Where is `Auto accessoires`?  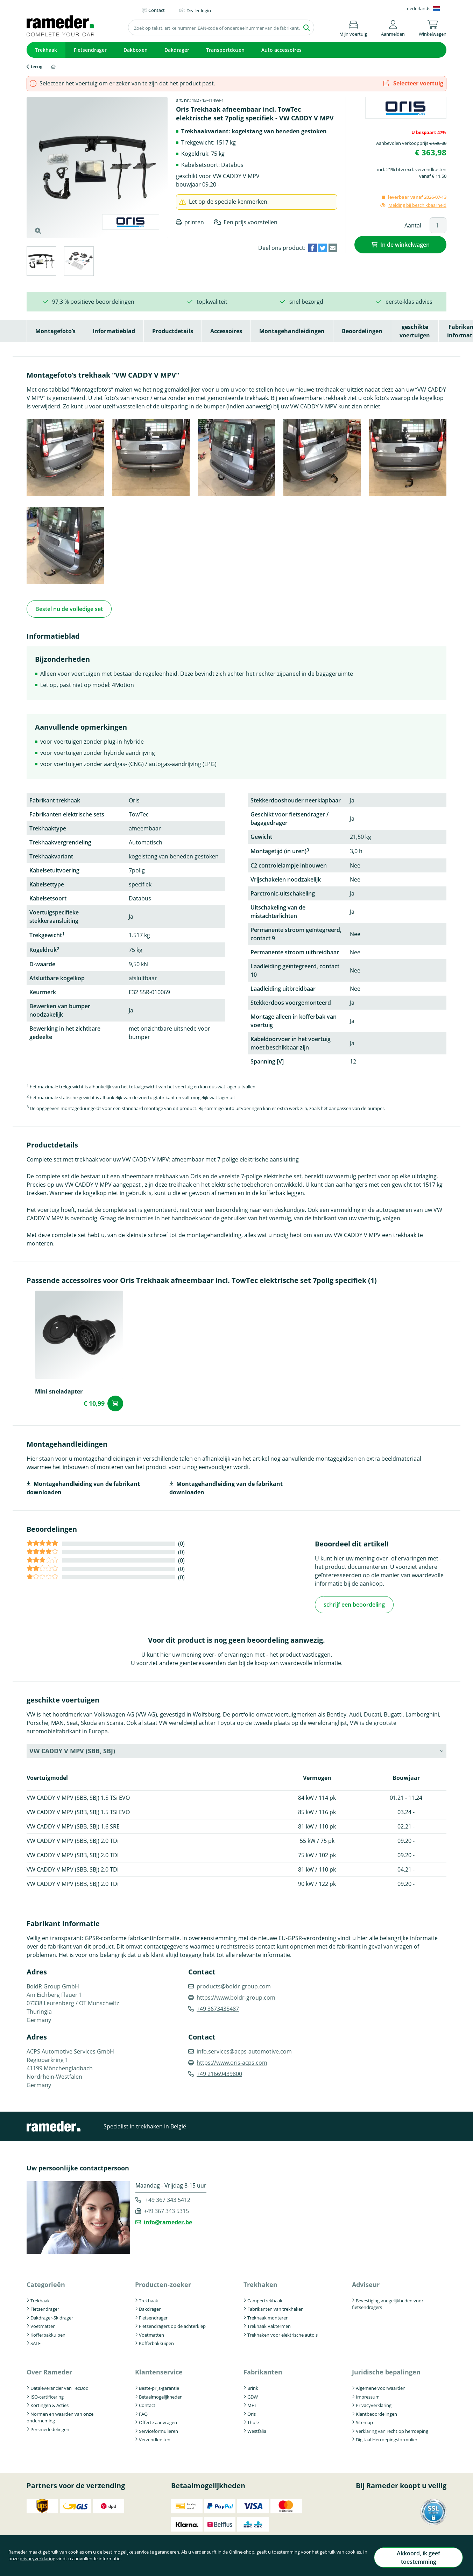
Auto accessoires is located at coordinates (281, 50).